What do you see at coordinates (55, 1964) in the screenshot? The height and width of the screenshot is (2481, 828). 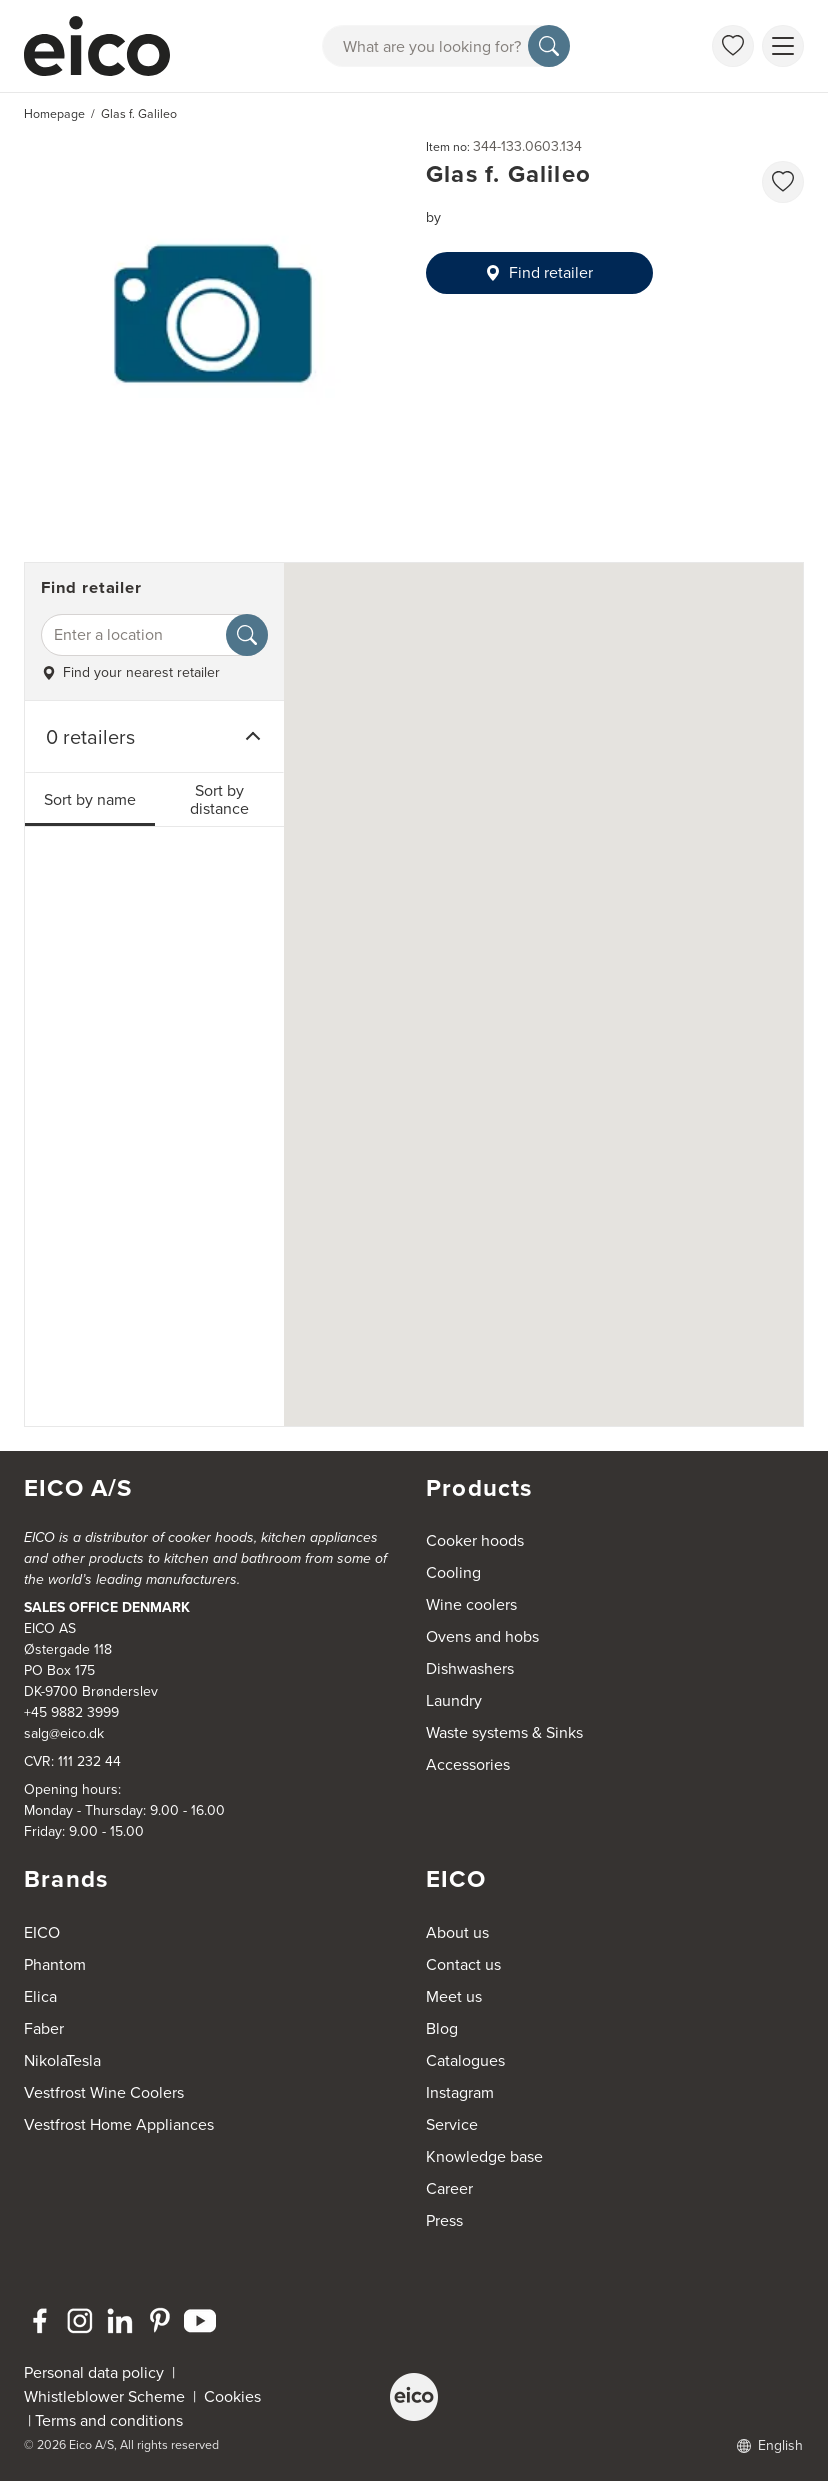 I see `Phantom` at bounding box center [55, 1964].